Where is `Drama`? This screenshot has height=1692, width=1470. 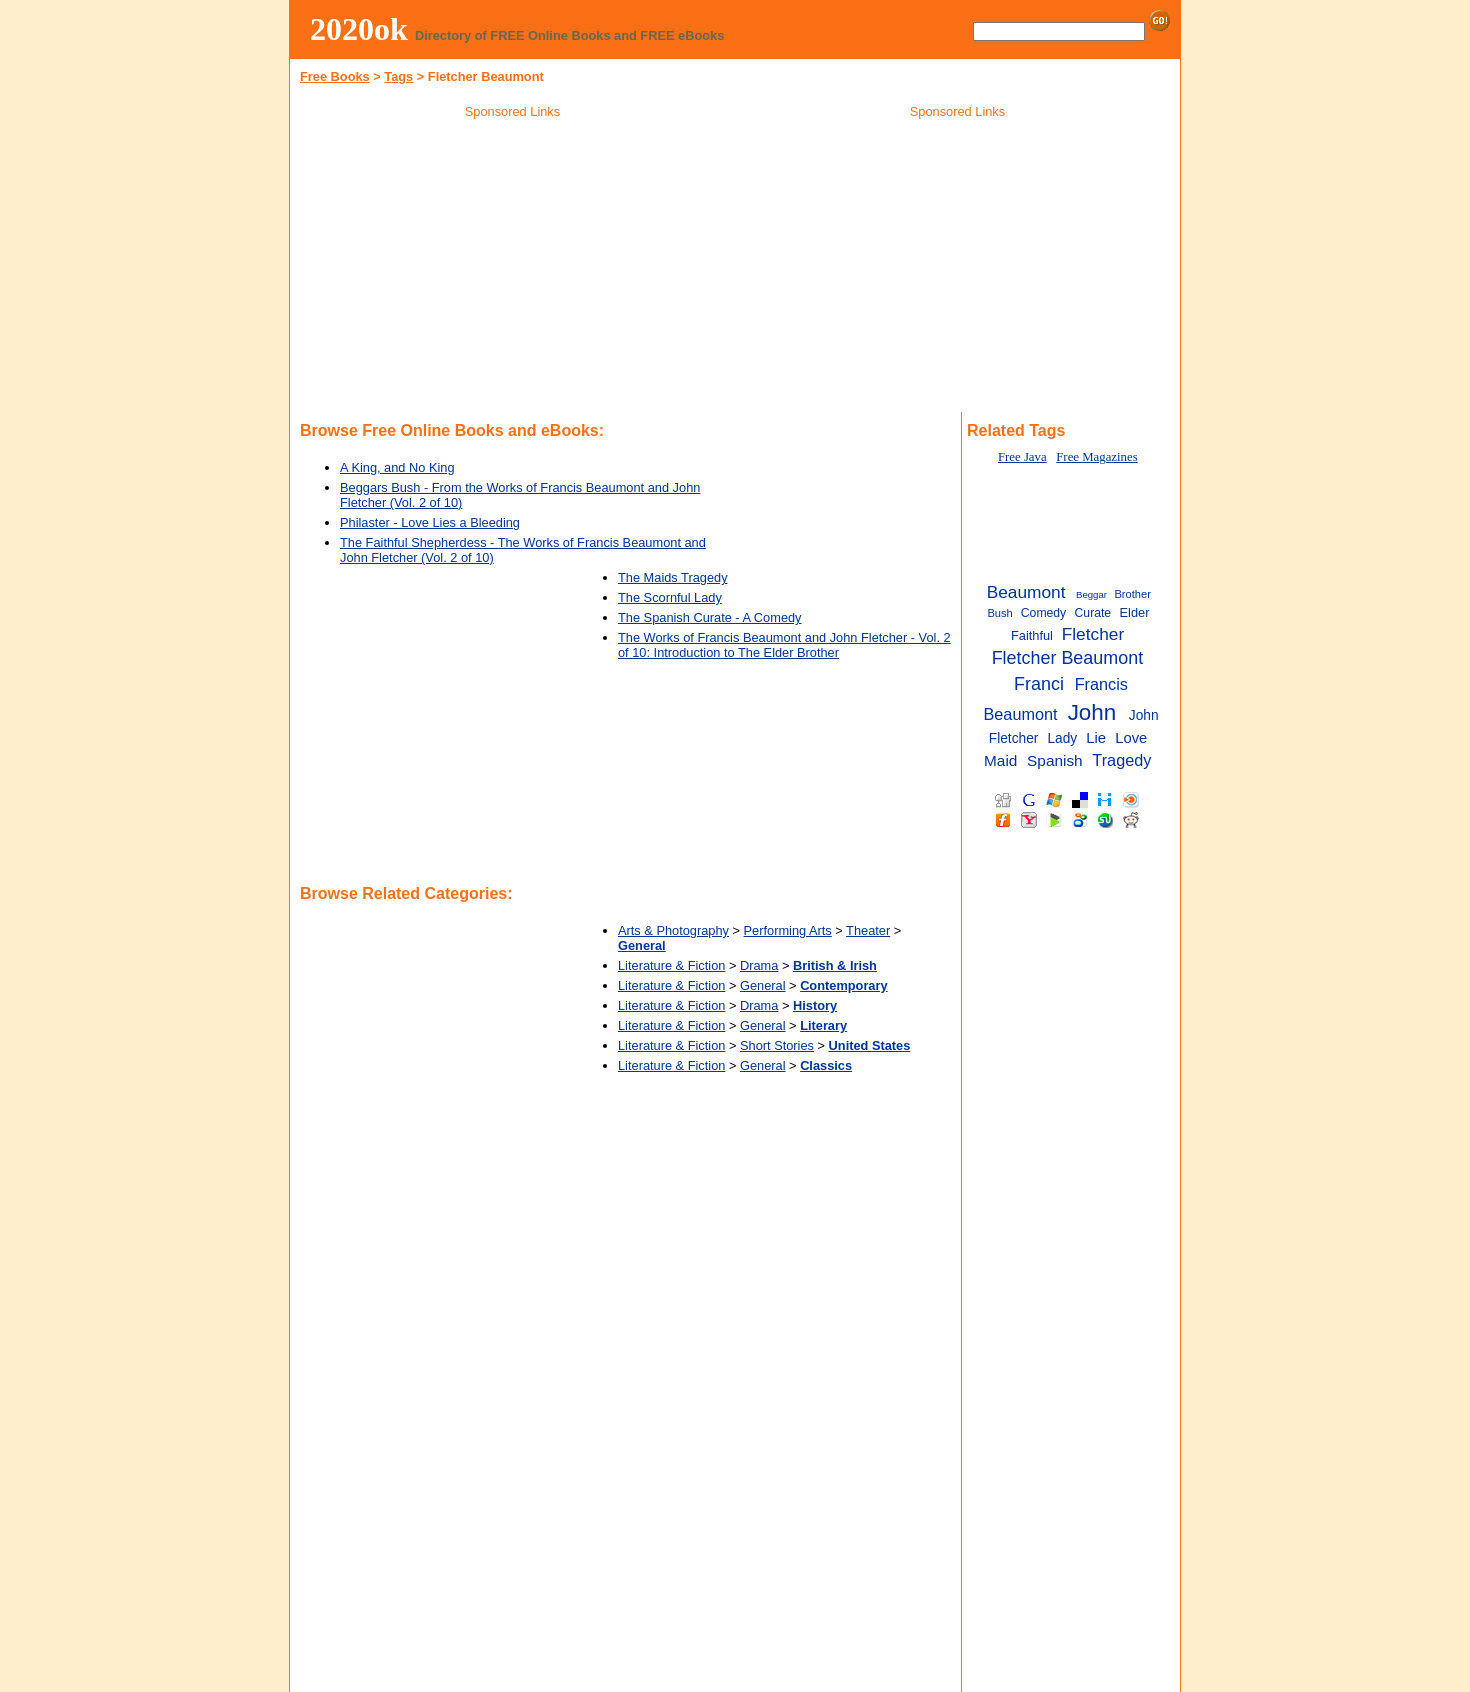
Drama is located at coordinates (759, 965).